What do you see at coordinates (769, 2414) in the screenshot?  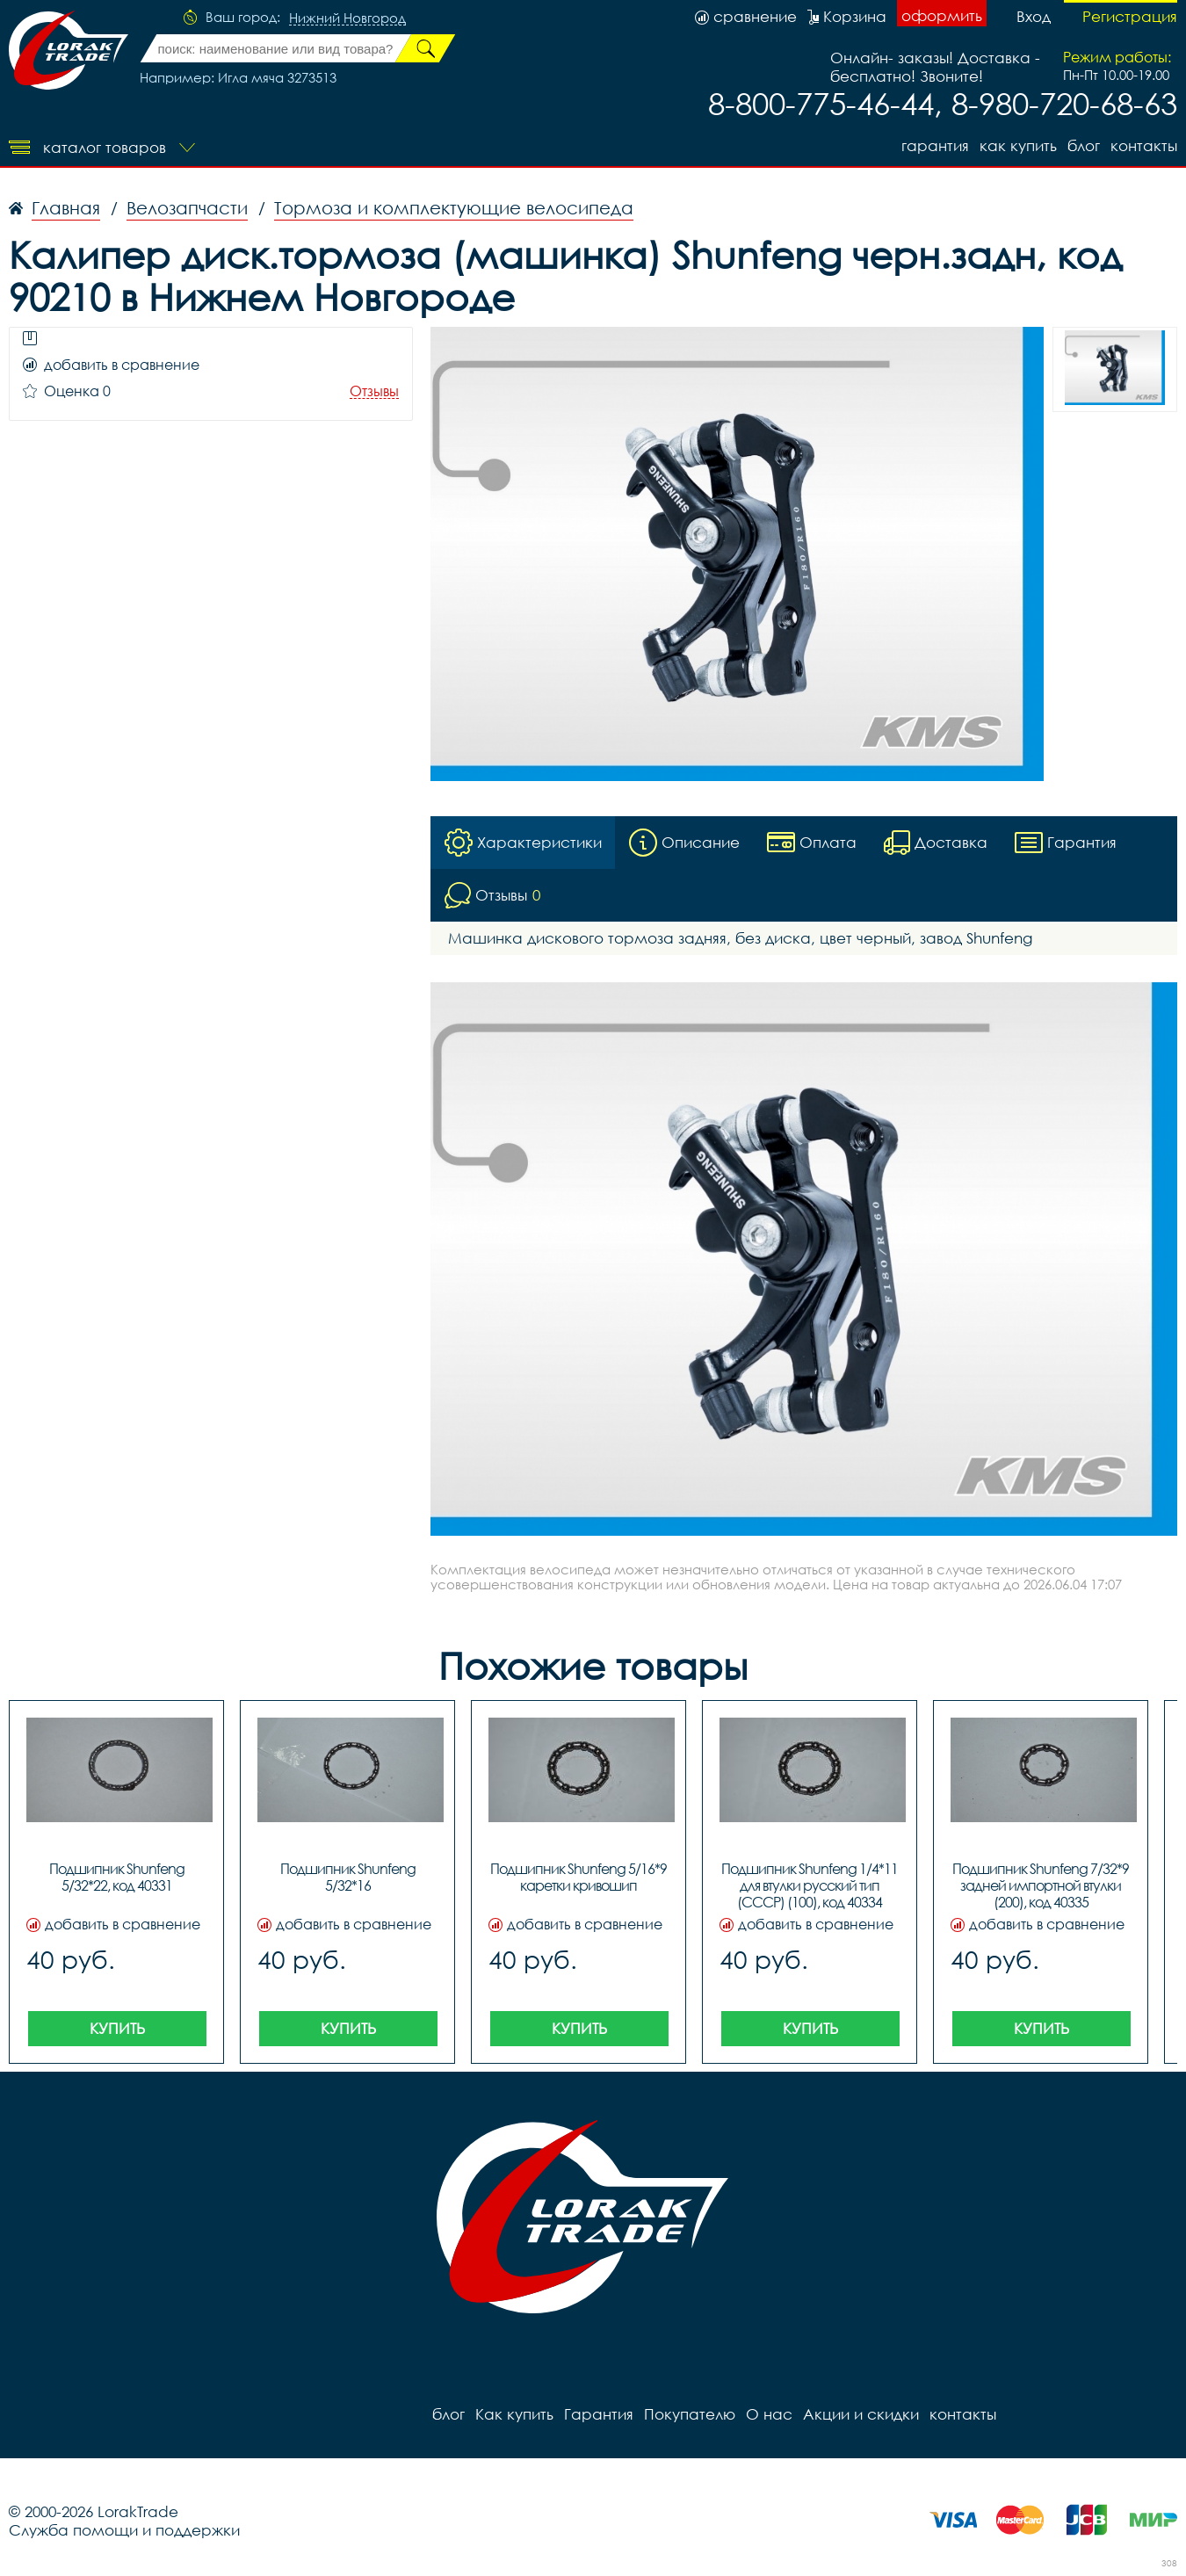 I see `О нас` at bounding box center [769, 2414].